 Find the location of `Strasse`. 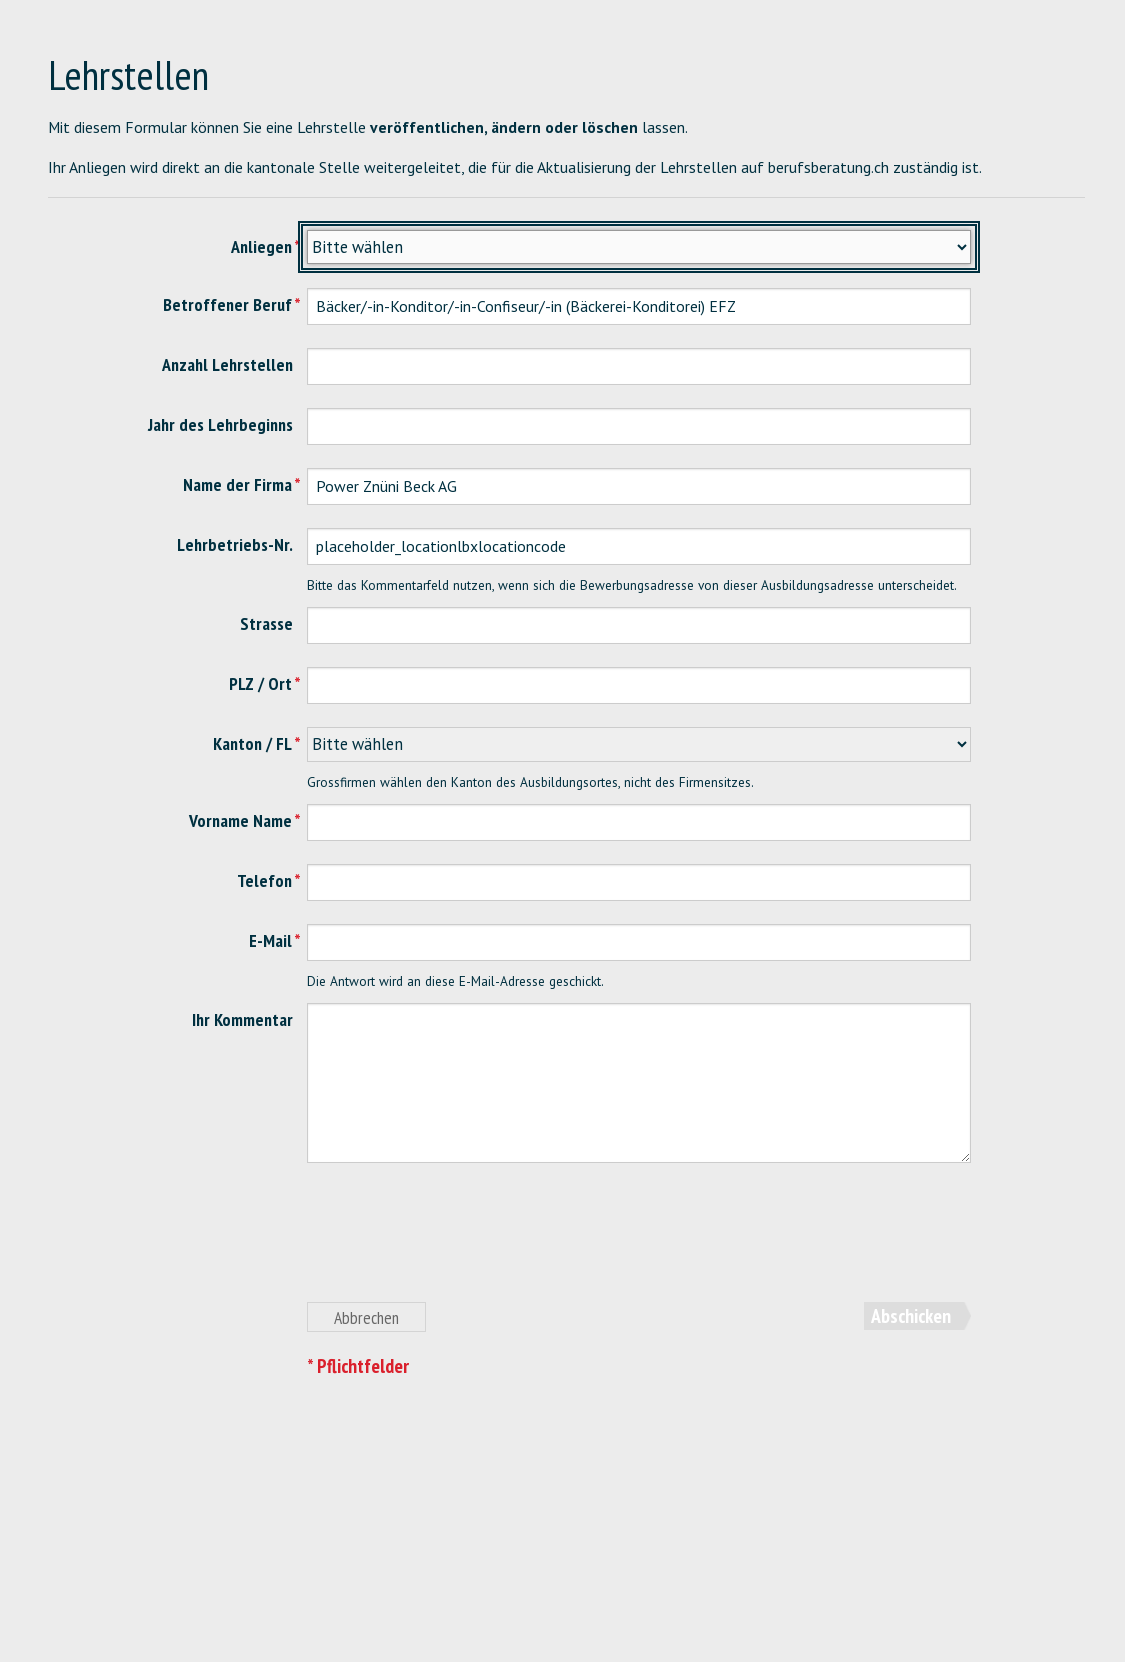

Strasse is located at coordinates (266, 623).